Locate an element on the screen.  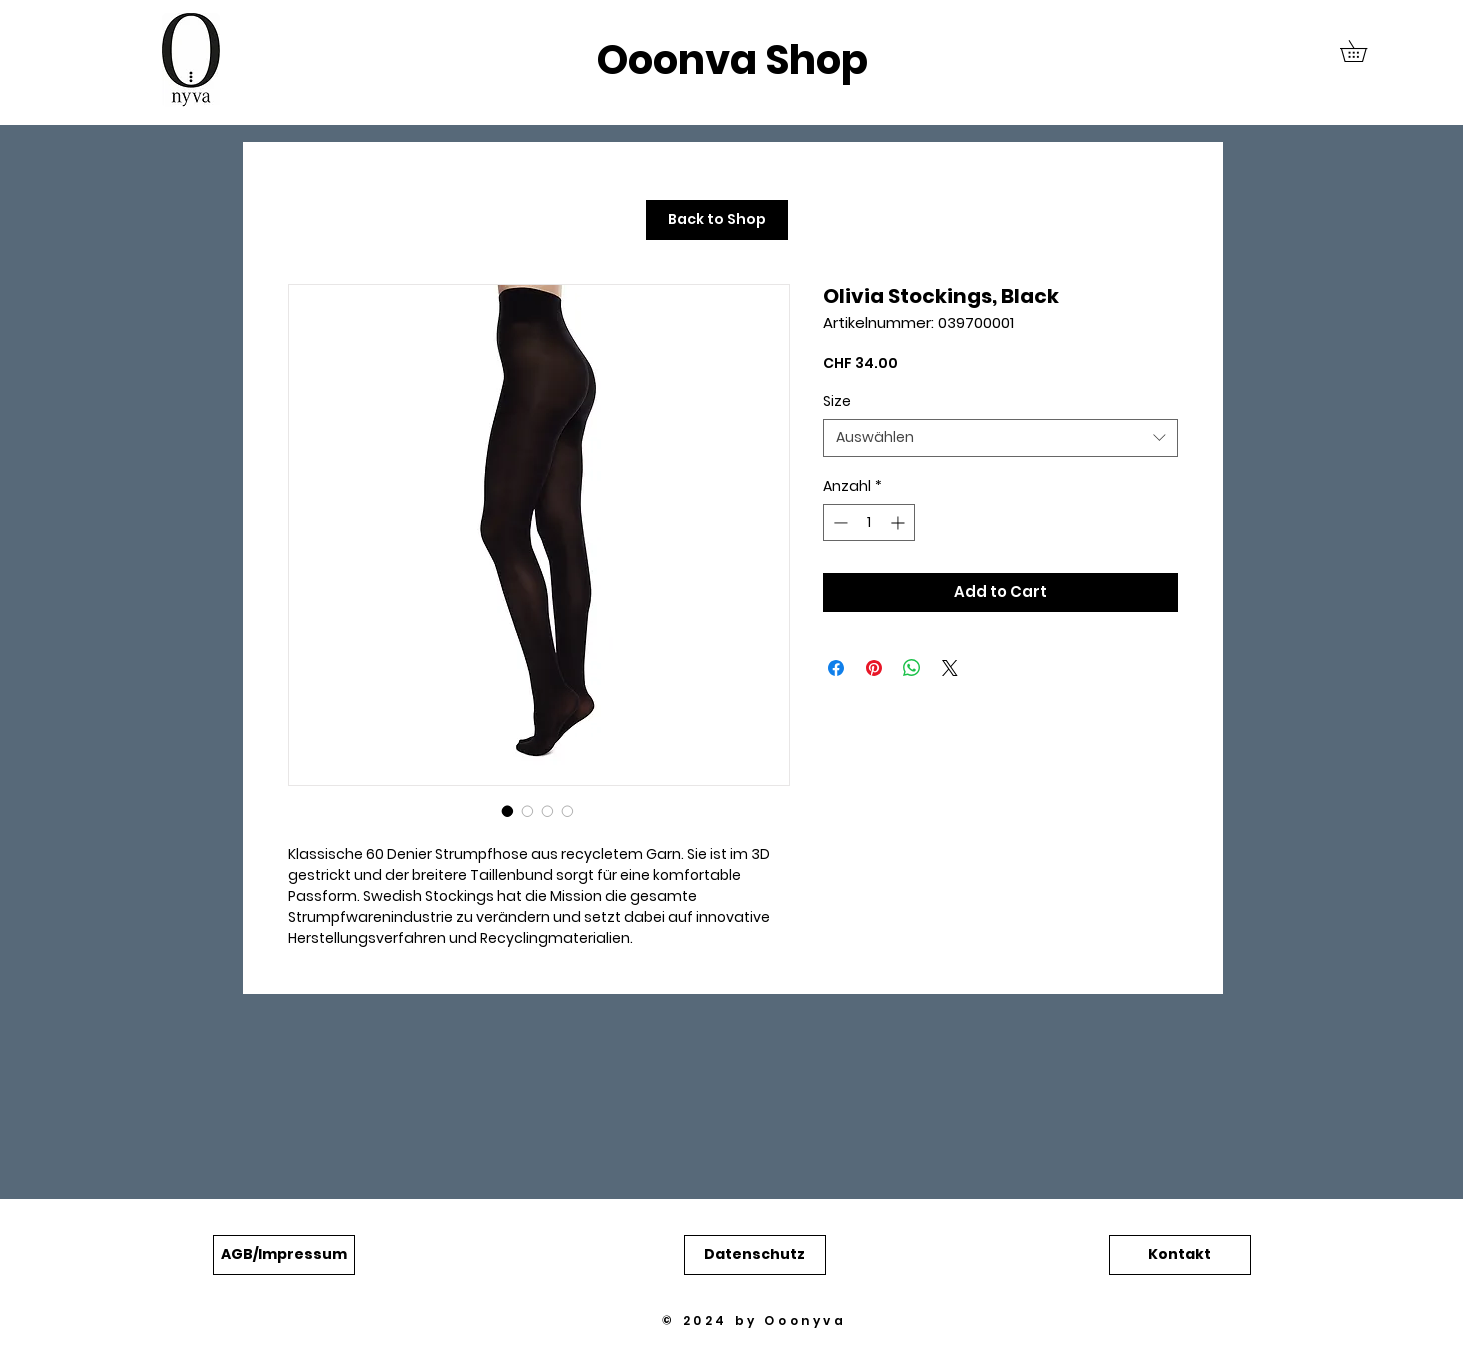
[Bildauswahl: Olivia Stockings, Black] is located at coordinates (508, 811).